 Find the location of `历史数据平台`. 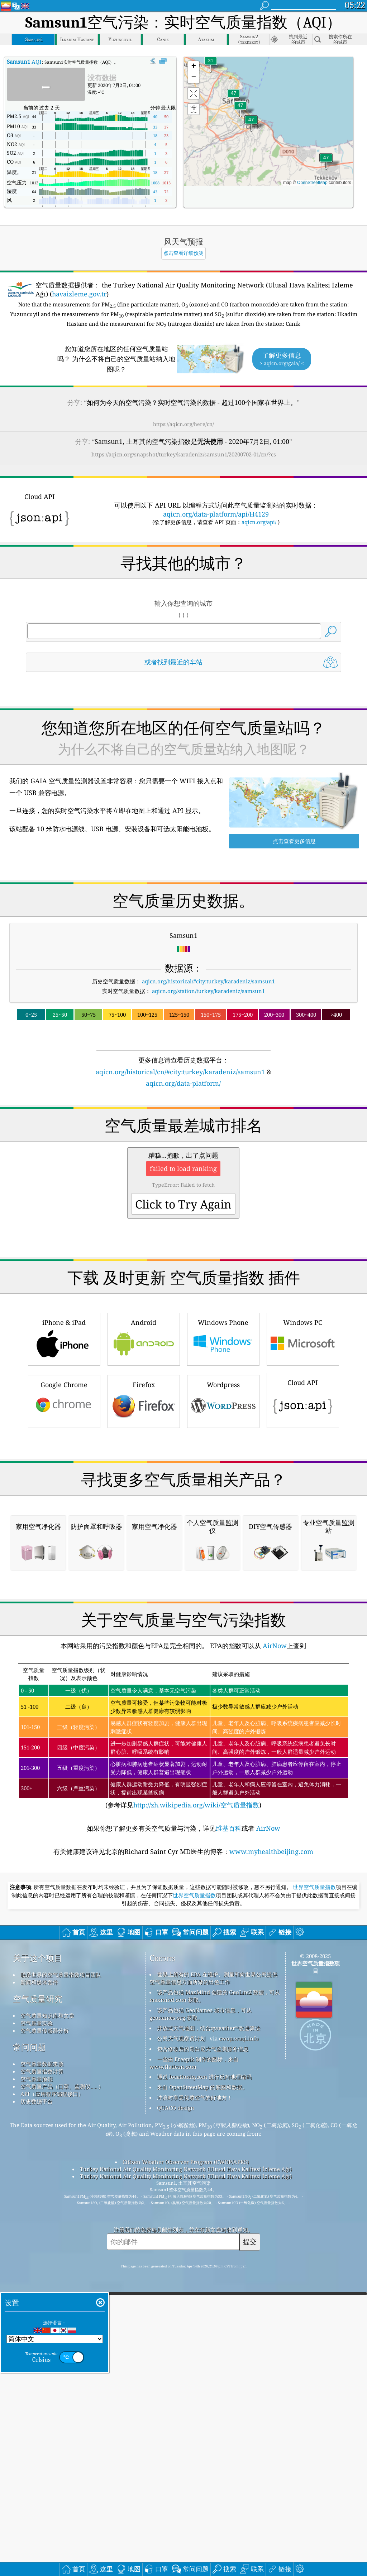

历史数据平台 is located at coordinates (36, 2402).